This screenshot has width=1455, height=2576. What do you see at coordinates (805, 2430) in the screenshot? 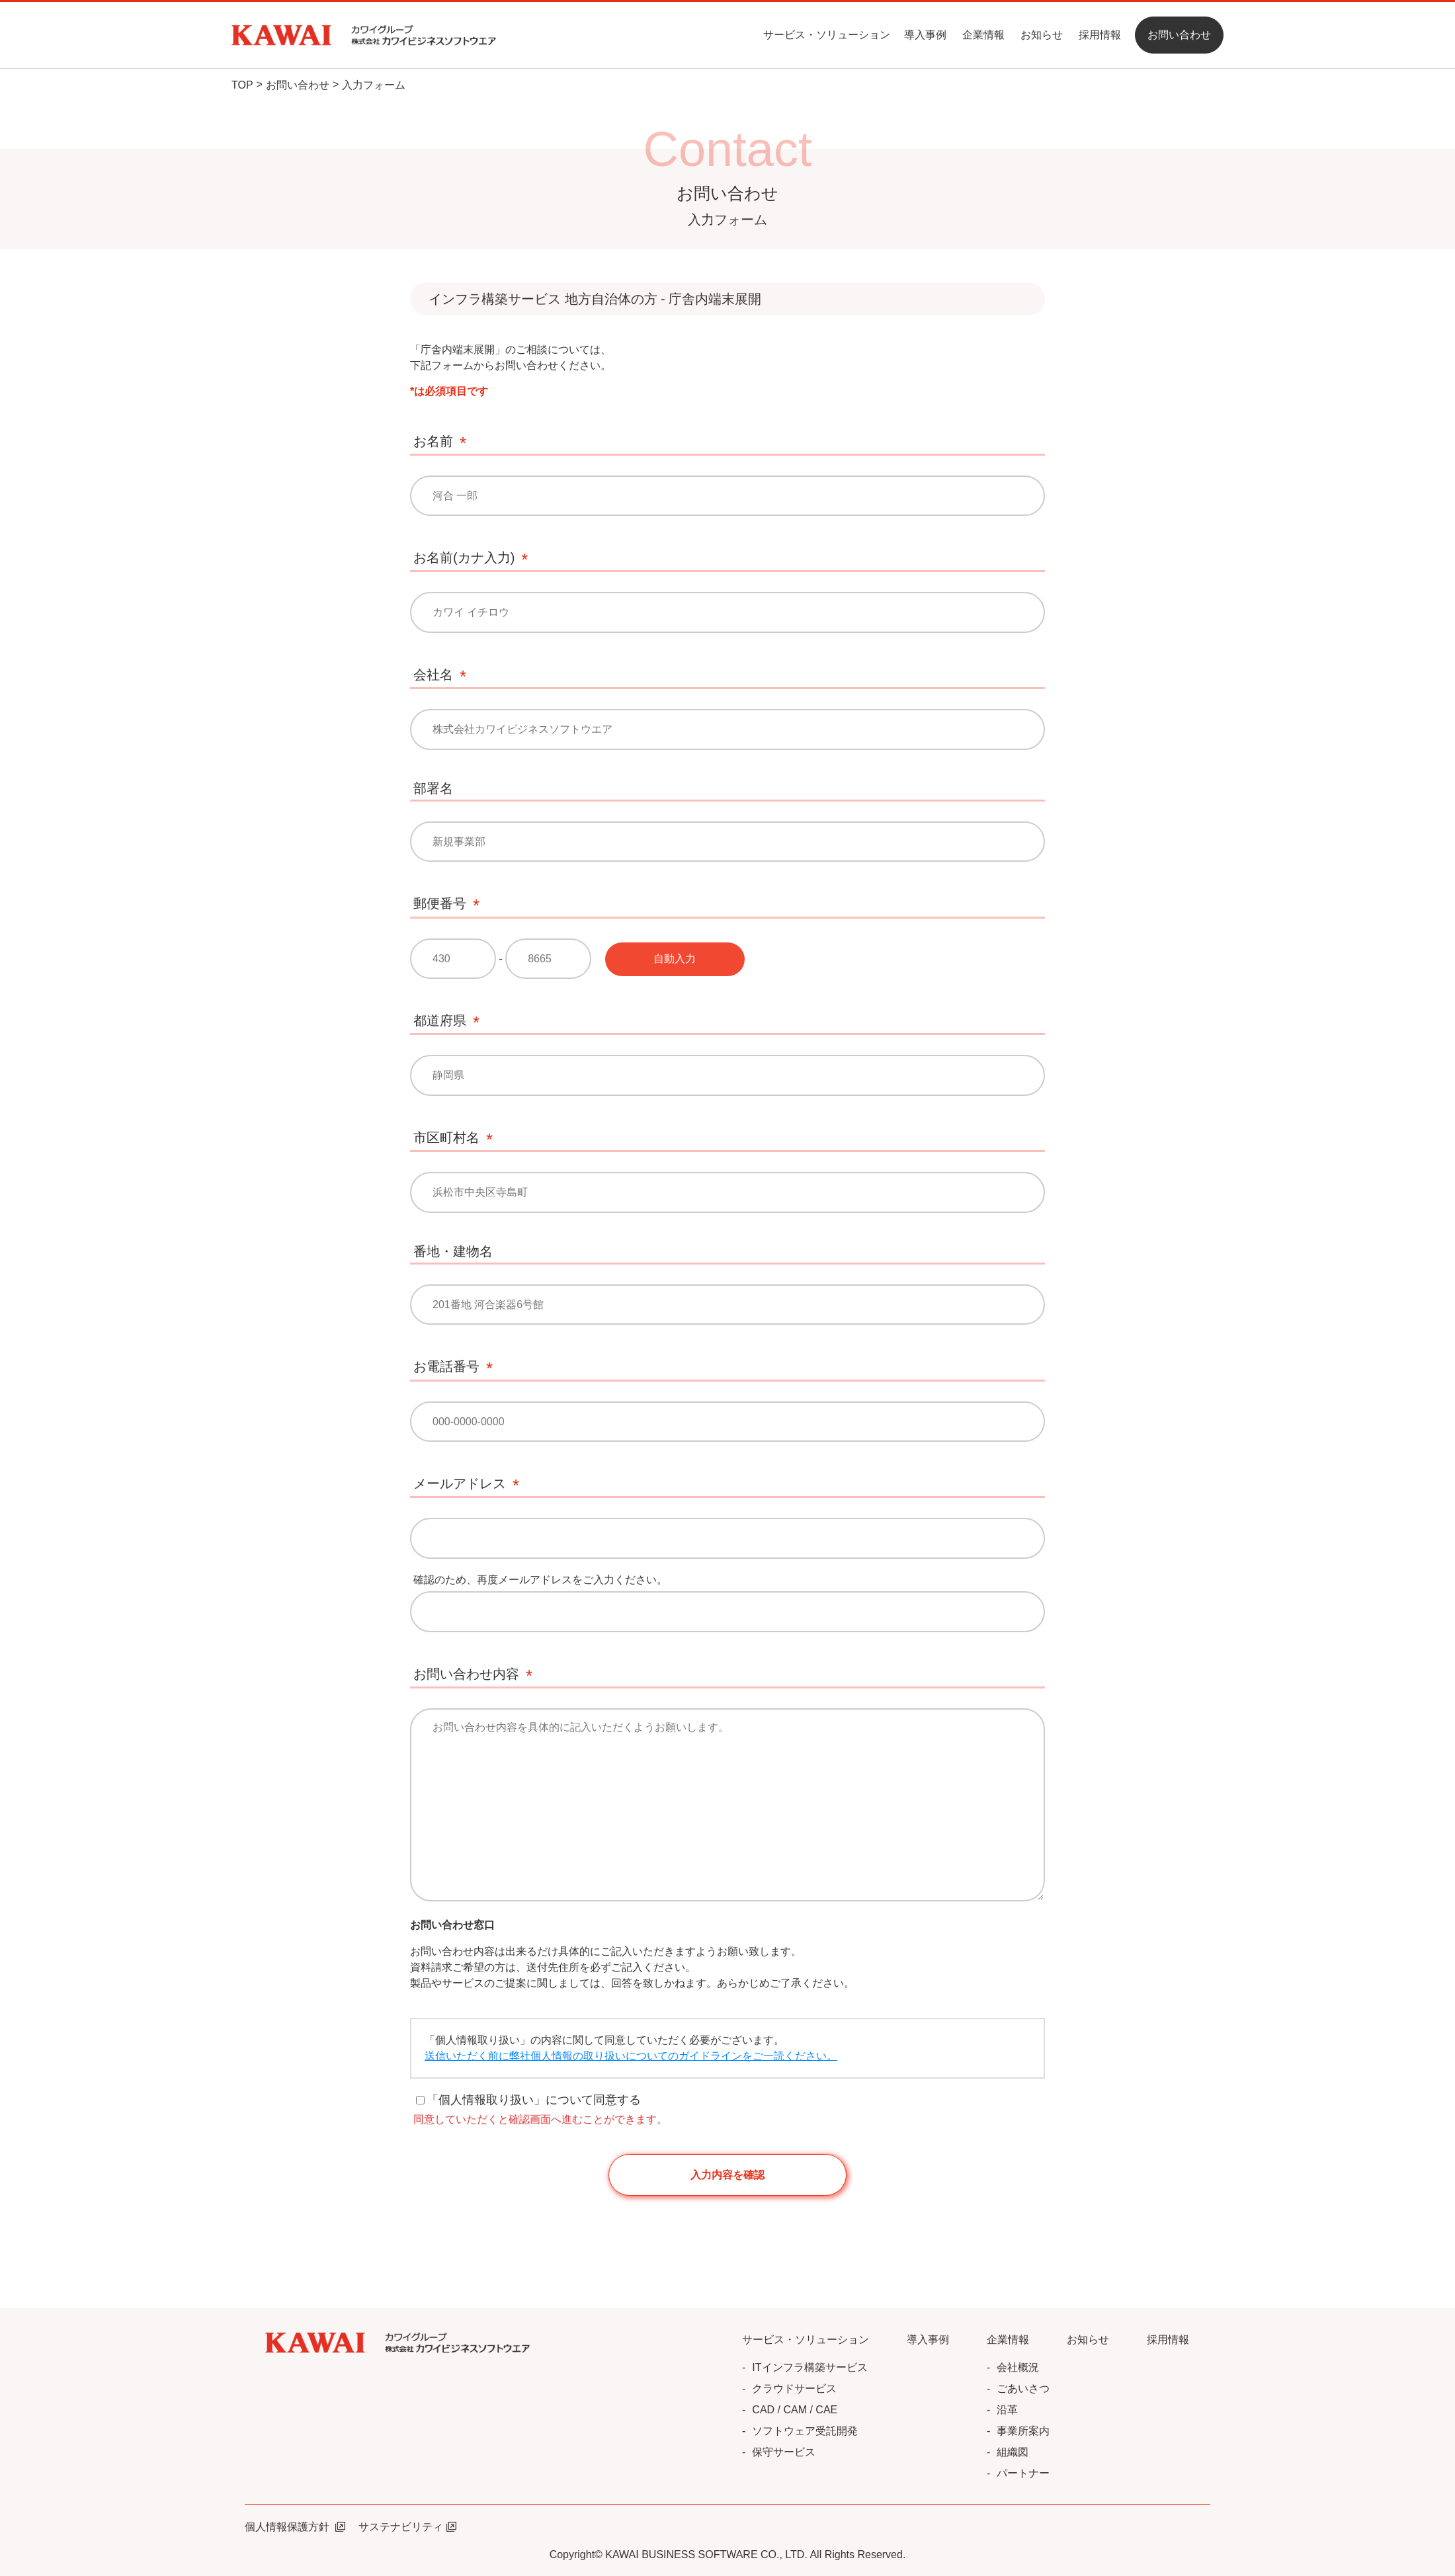
I see `ソフトウェア受託開発` at bounding box center [805, 2430].